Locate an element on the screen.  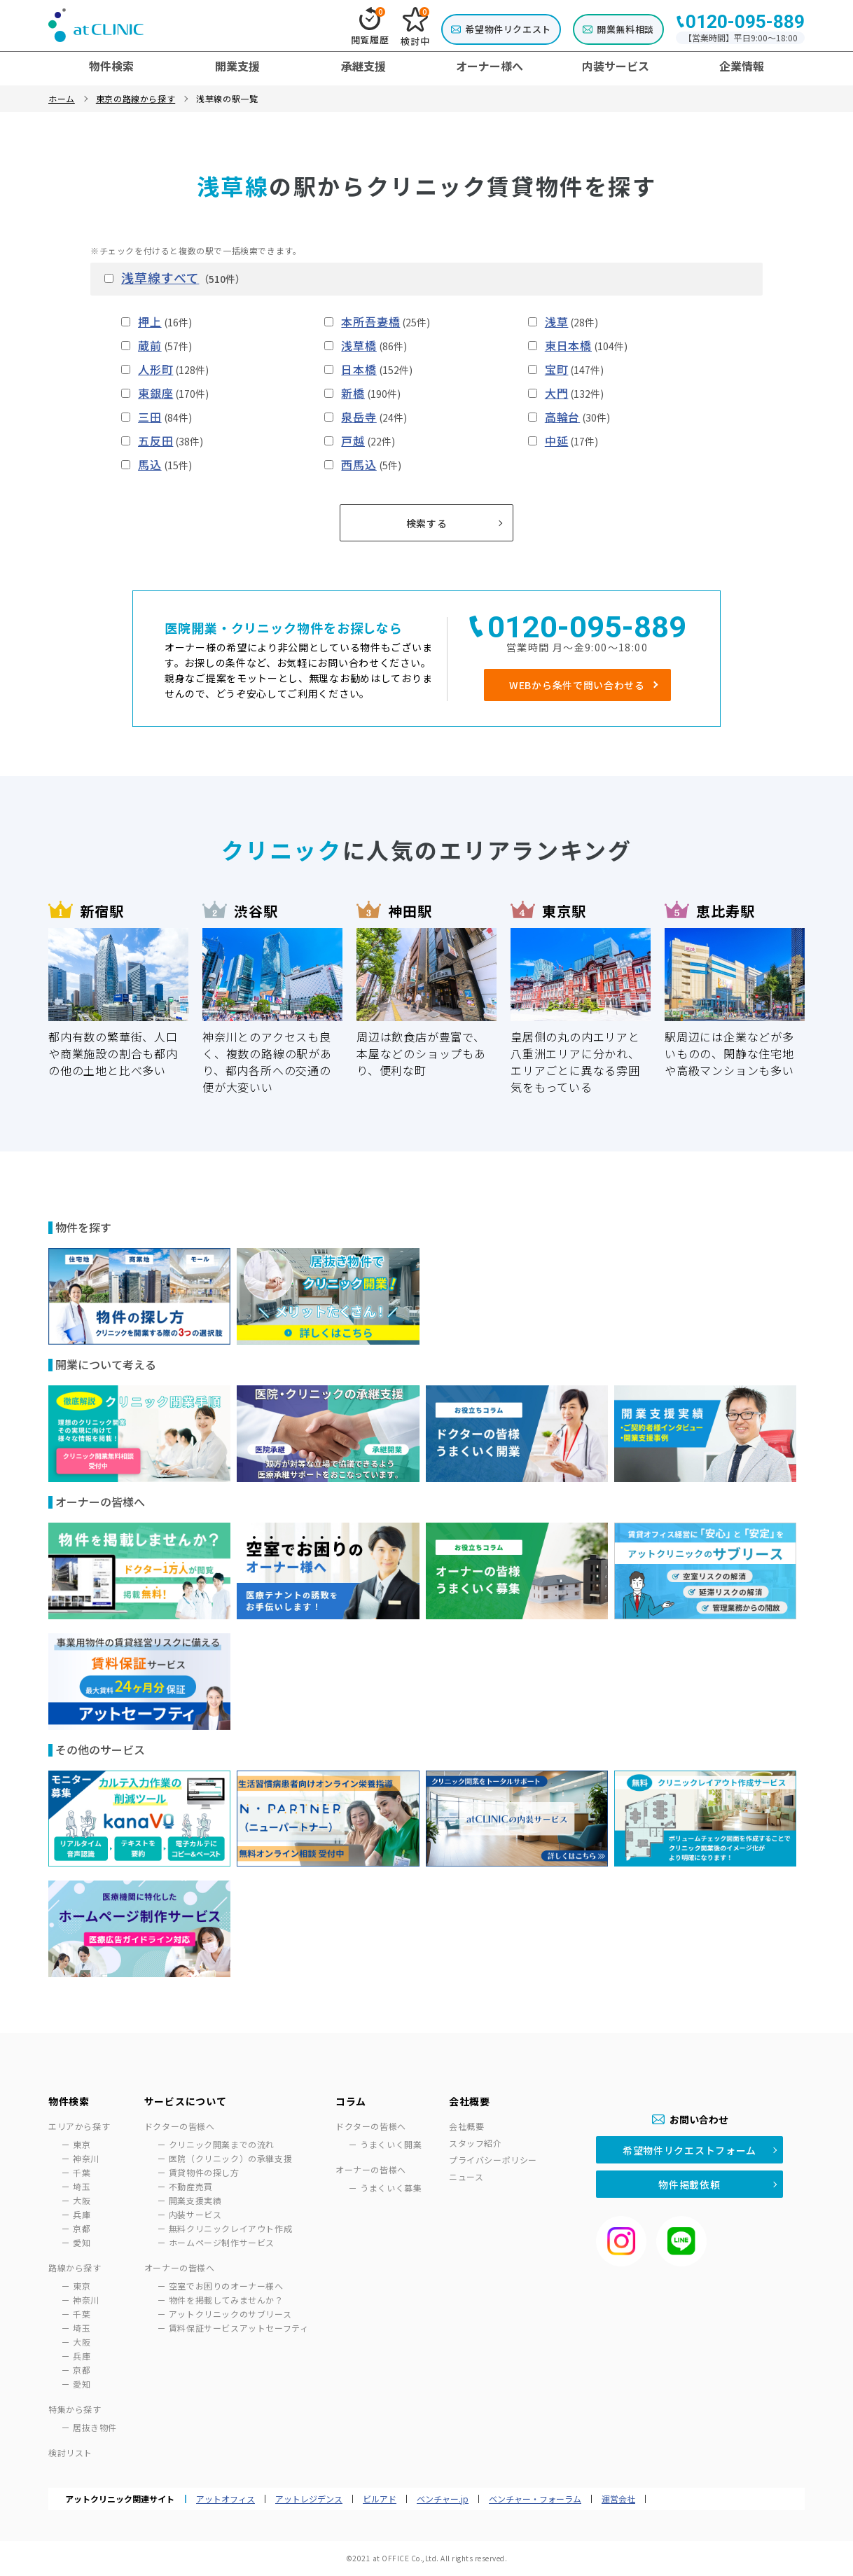
検討リスト is located at coordinates (70, 2452).